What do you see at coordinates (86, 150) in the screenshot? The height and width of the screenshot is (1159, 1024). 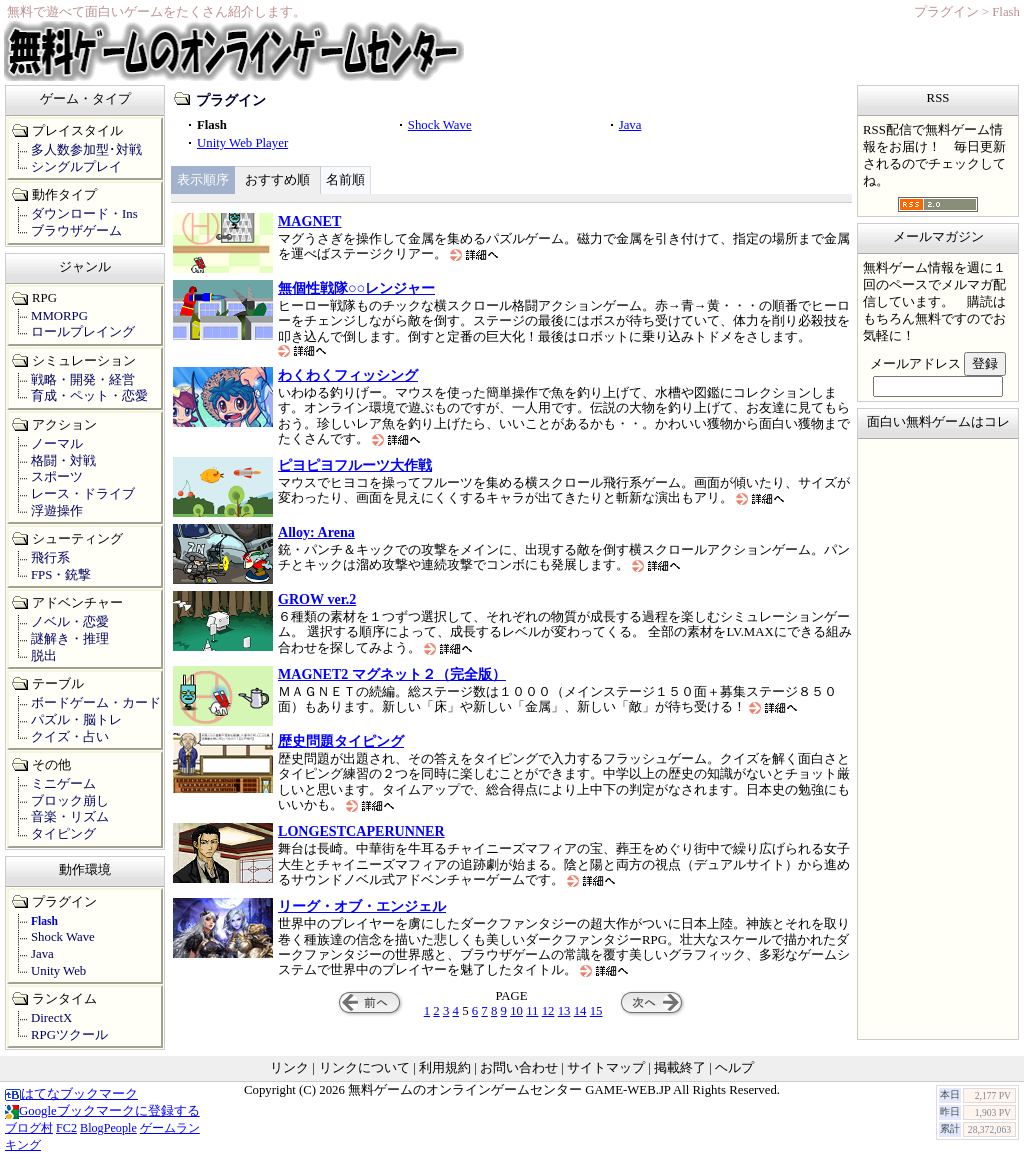 I see `多人数参加型･対戦` at bounding box center [86, 150].